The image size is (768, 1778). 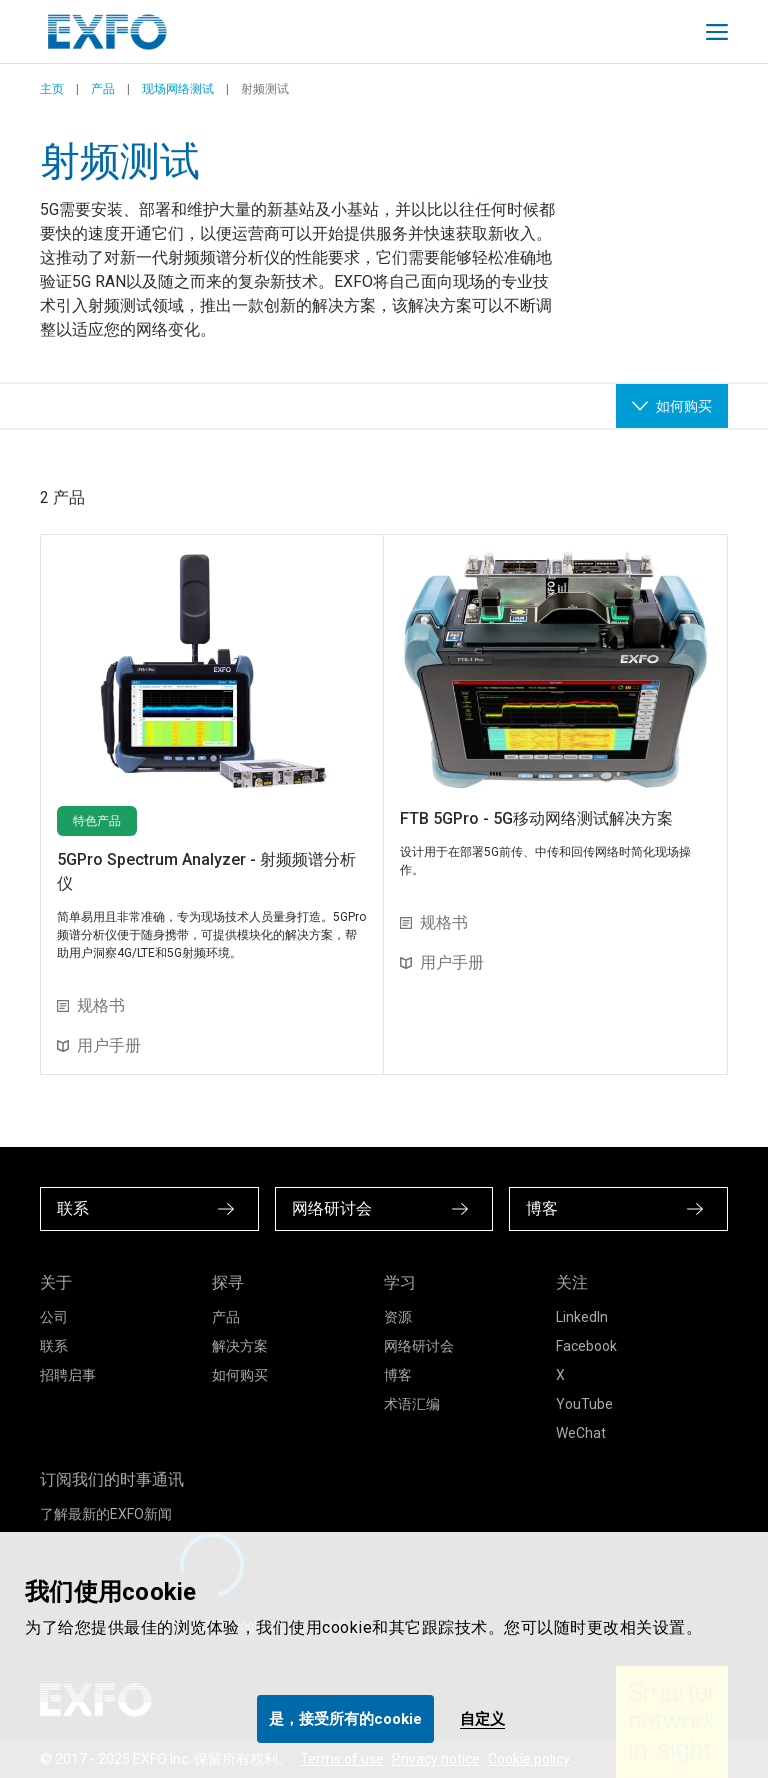 I want to click on YouTube, so click(x=584, y=1404).